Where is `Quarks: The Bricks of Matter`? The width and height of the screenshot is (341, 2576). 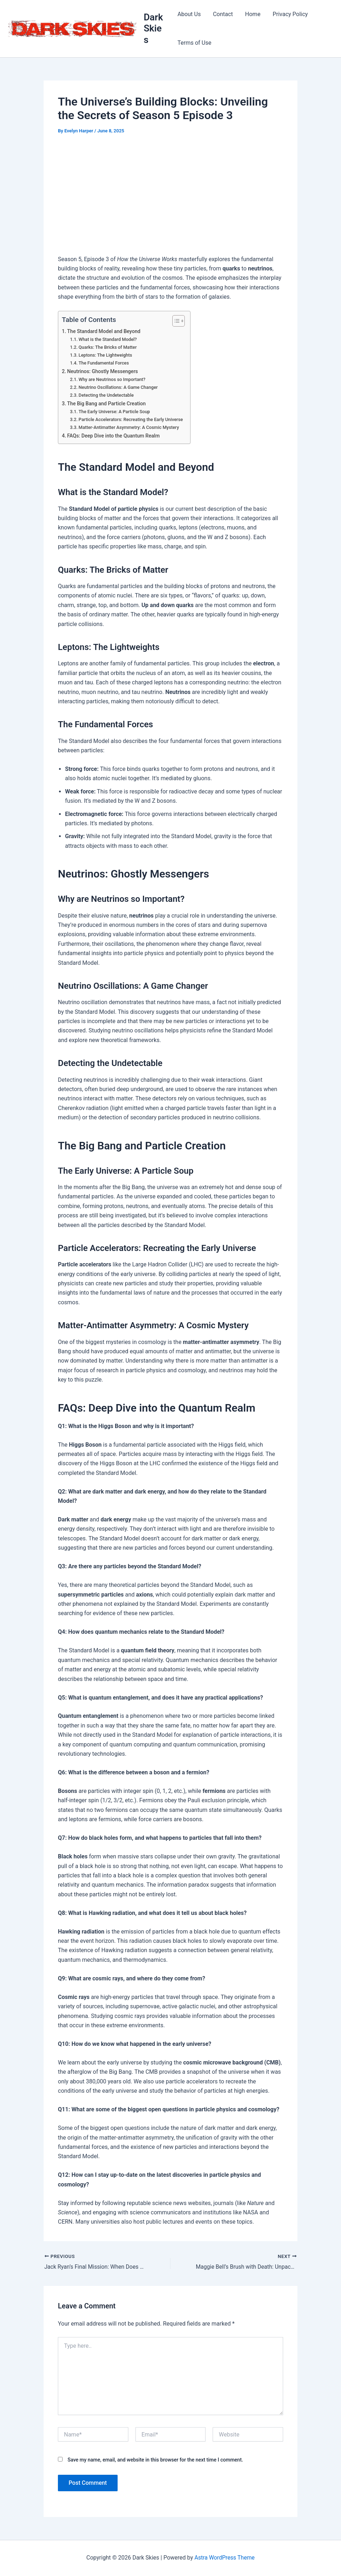
Quarks: The Bricks of Matter is located at coordinates (108, 347).